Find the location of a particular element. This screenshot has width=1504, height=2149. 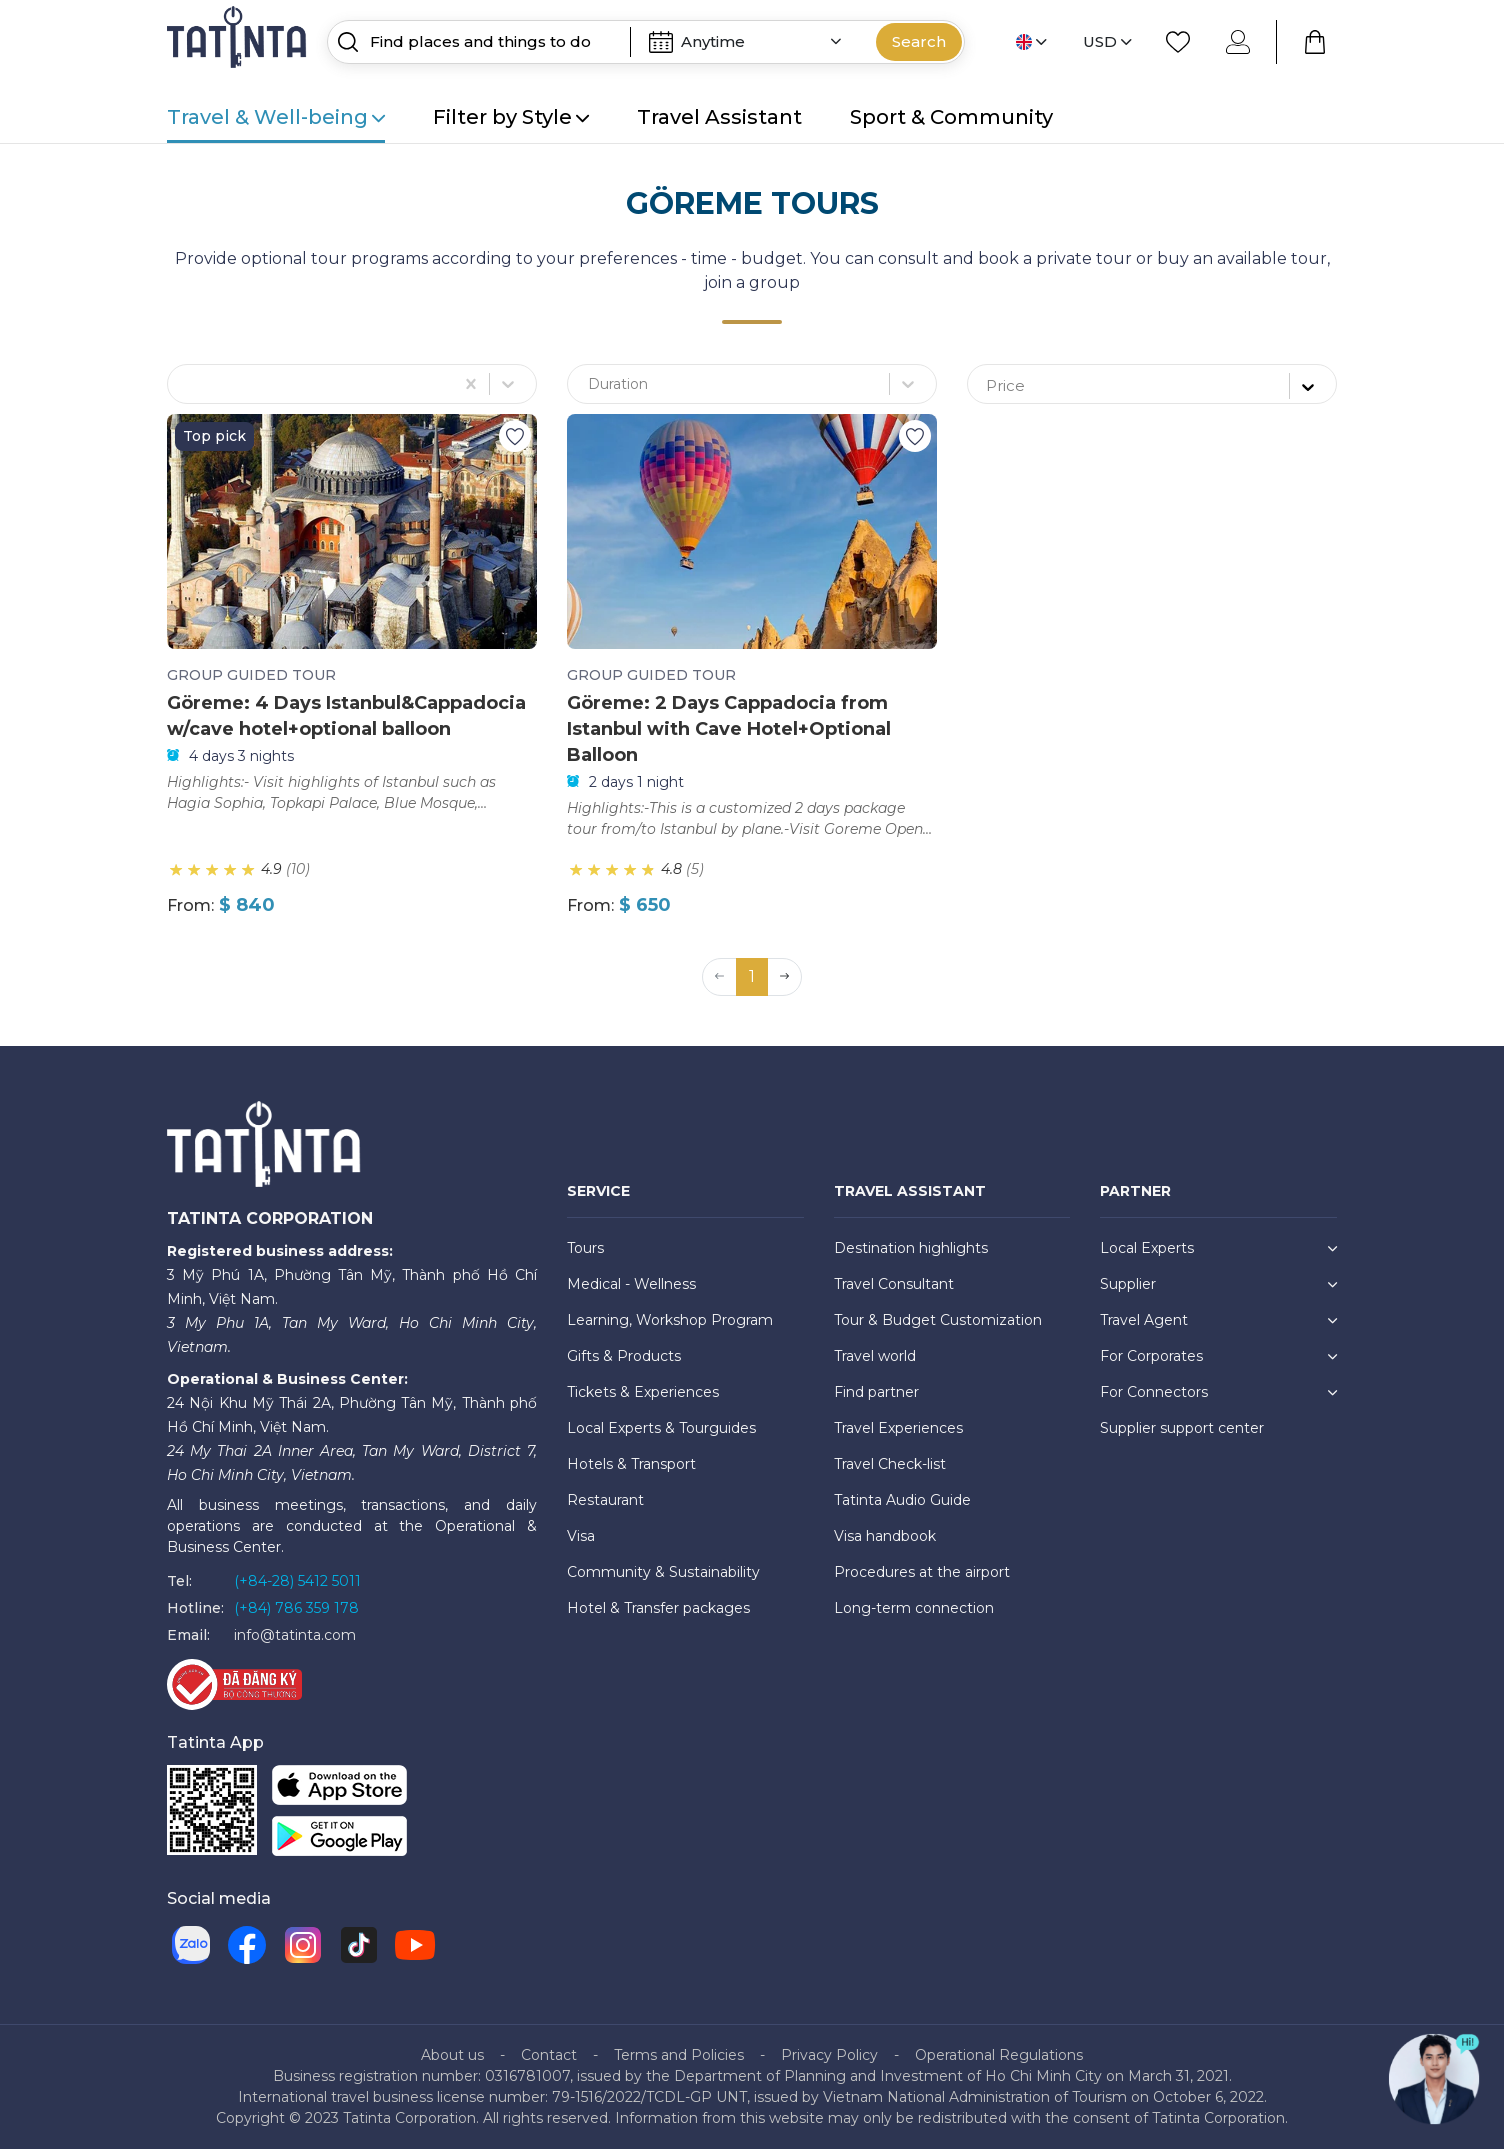

Travel & Well-being is located at coordinates (276, 117).